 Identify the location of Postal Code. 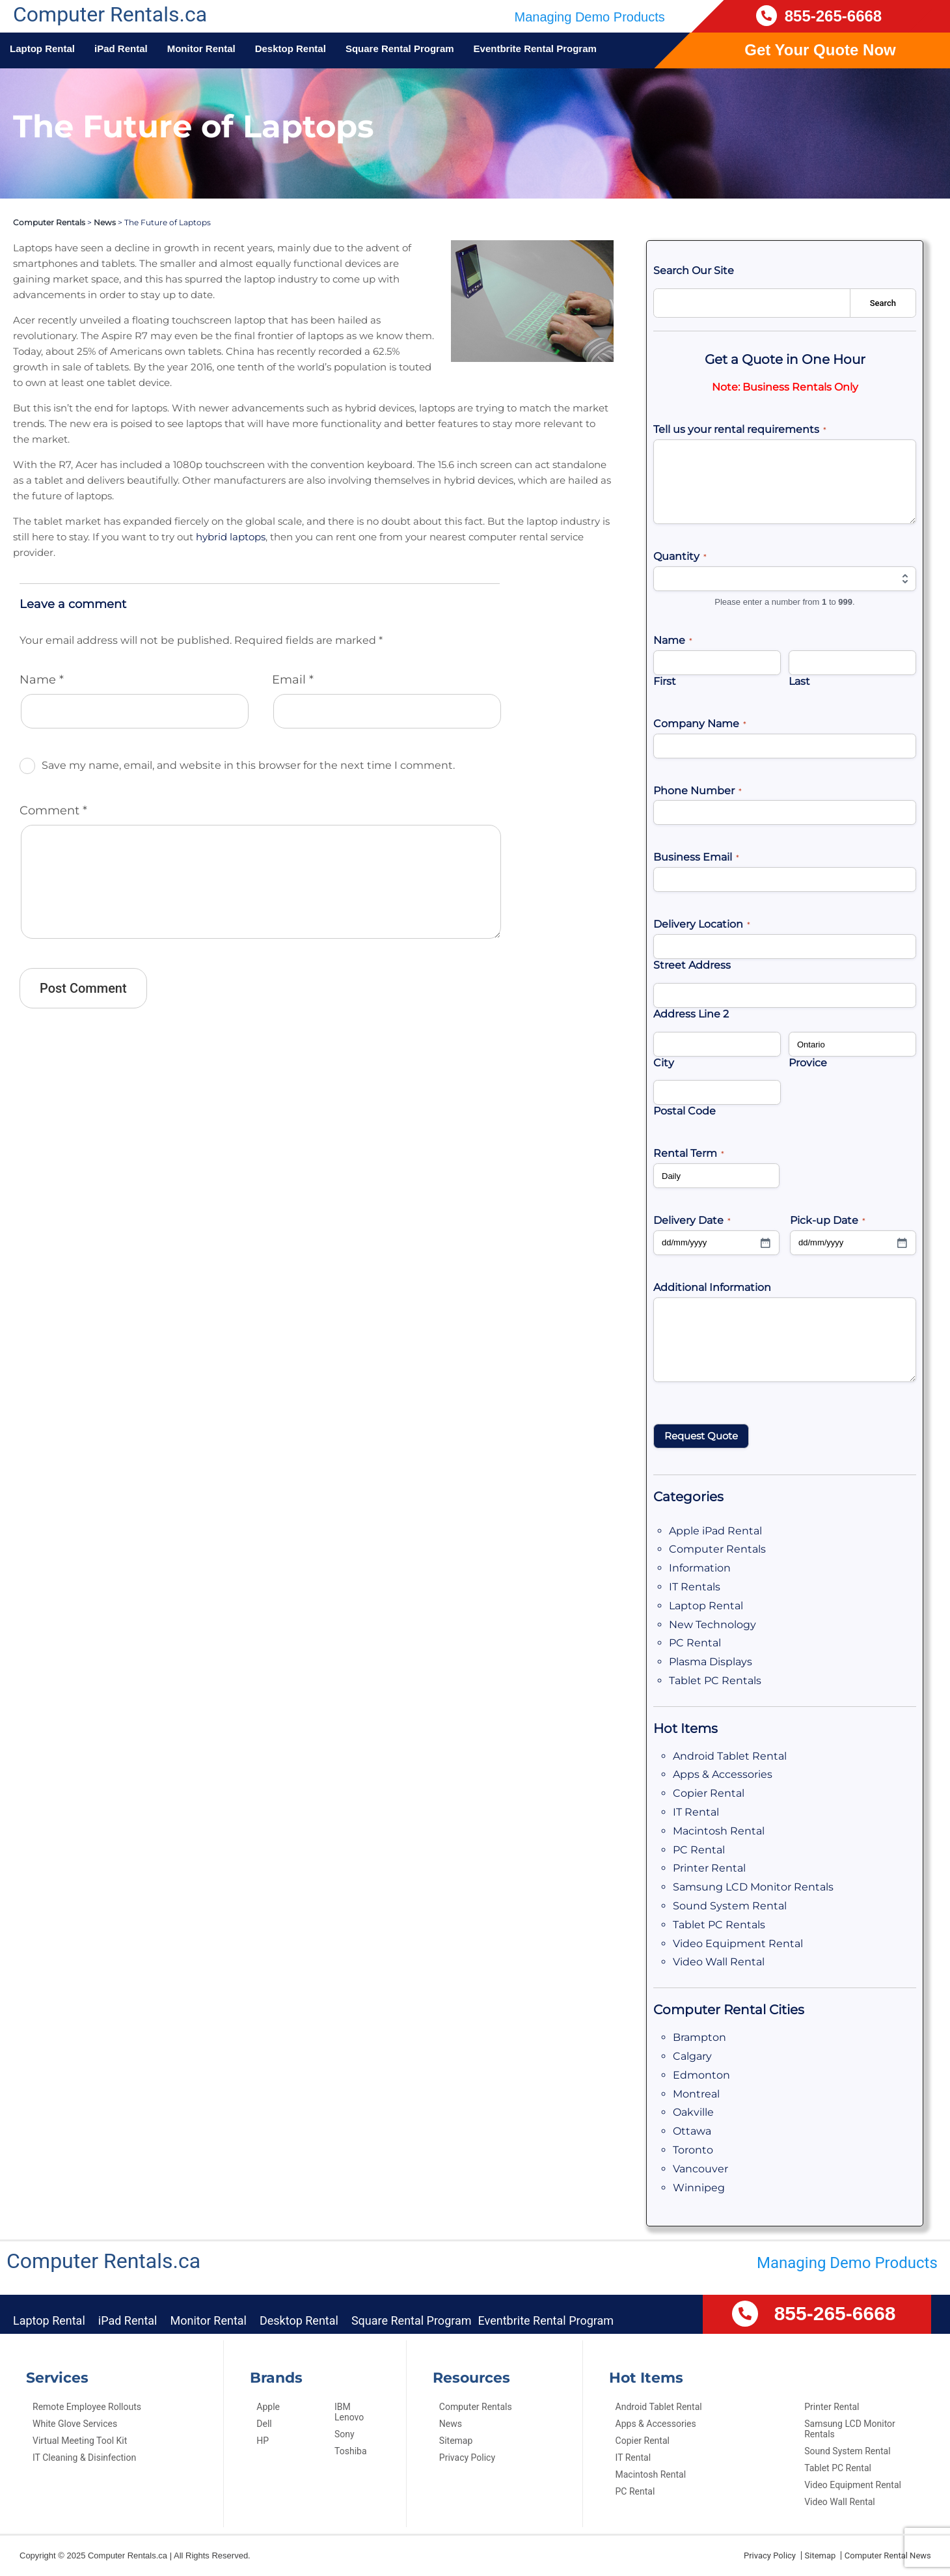
(679, 1110).